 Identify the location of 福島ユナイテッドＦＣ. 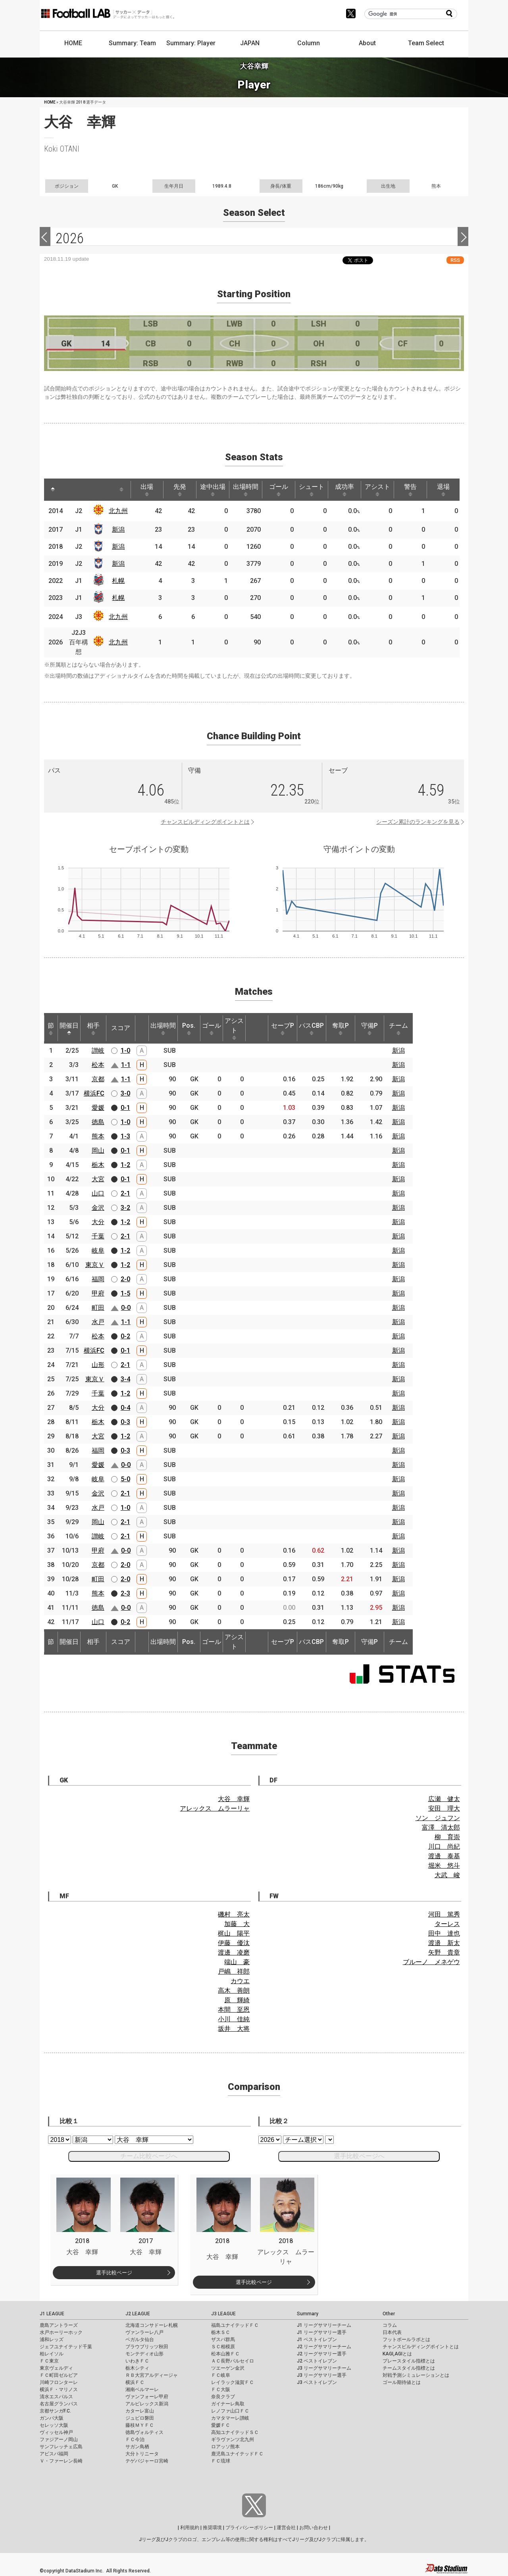
(235, 2325).